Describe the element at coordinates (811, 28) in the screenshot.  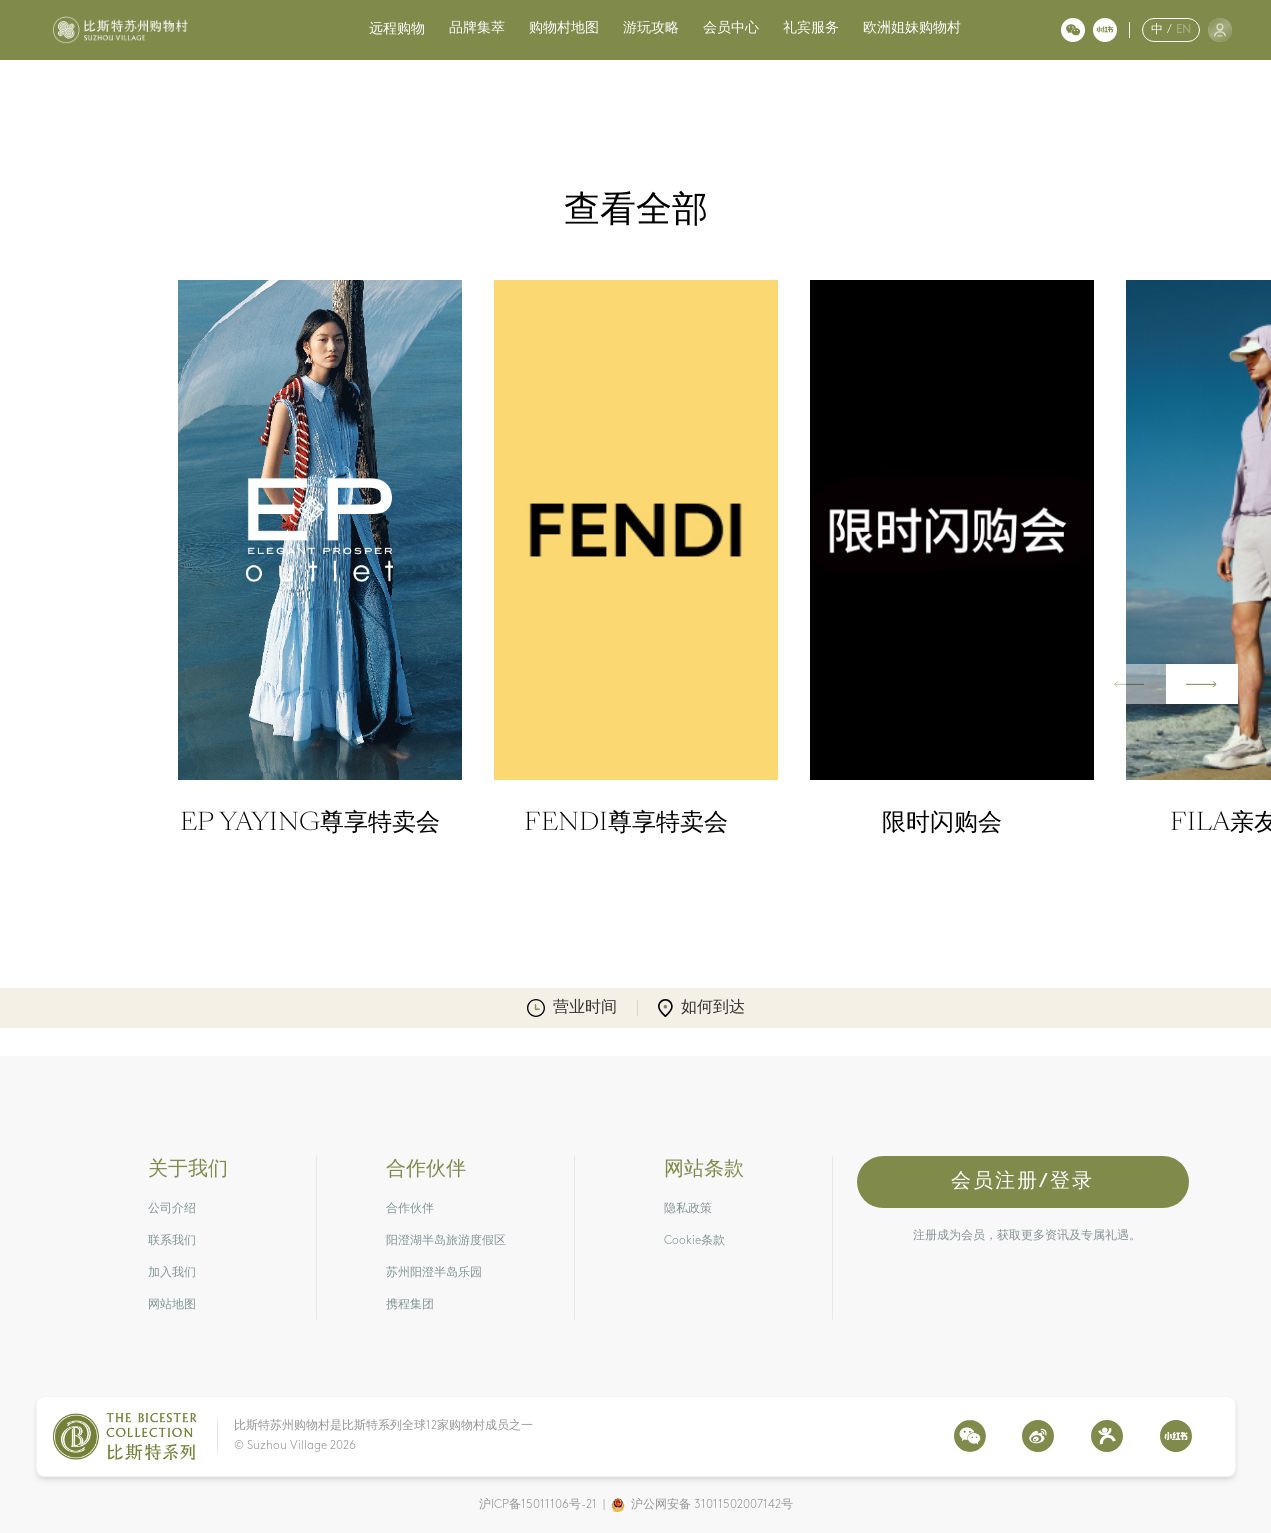
I see `礼宾服务` at that location.